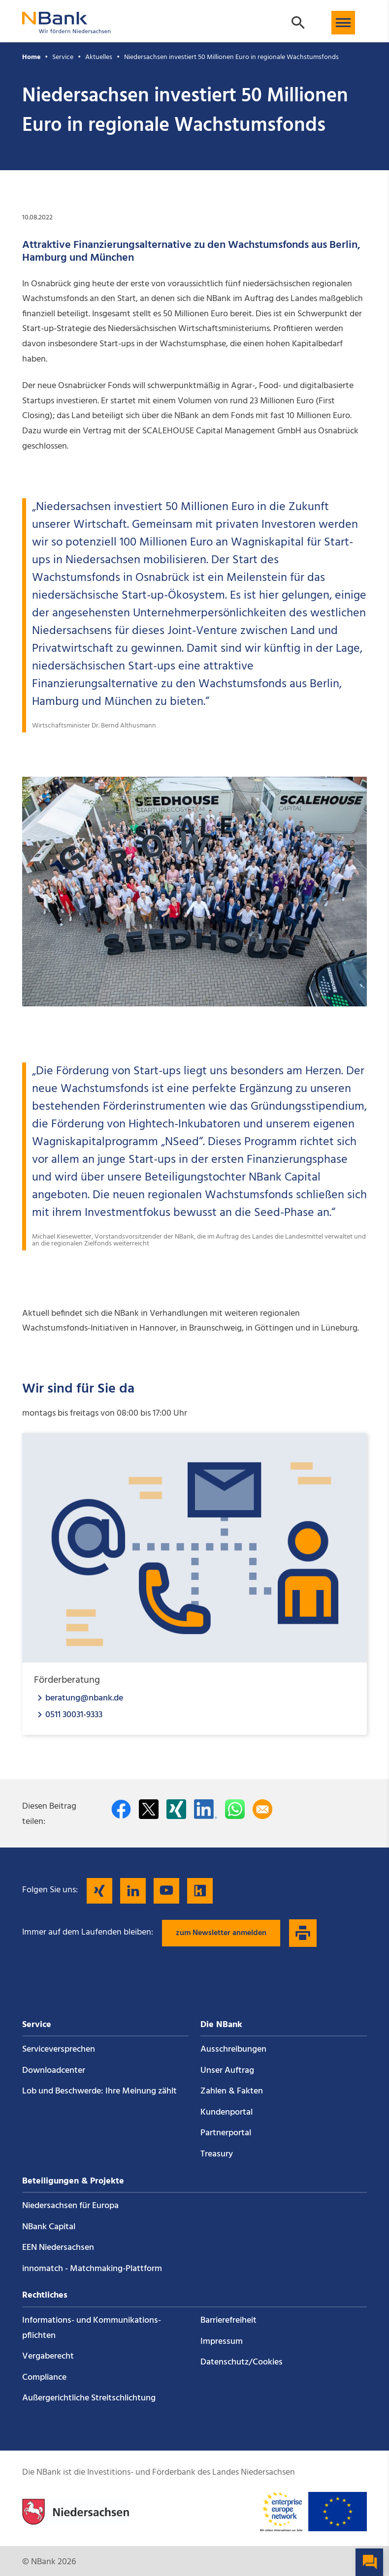  Describe the element at coordinates (92, 2269) in the screenshot. I see `innomatch - Matchmaking-Plattform` at that location.